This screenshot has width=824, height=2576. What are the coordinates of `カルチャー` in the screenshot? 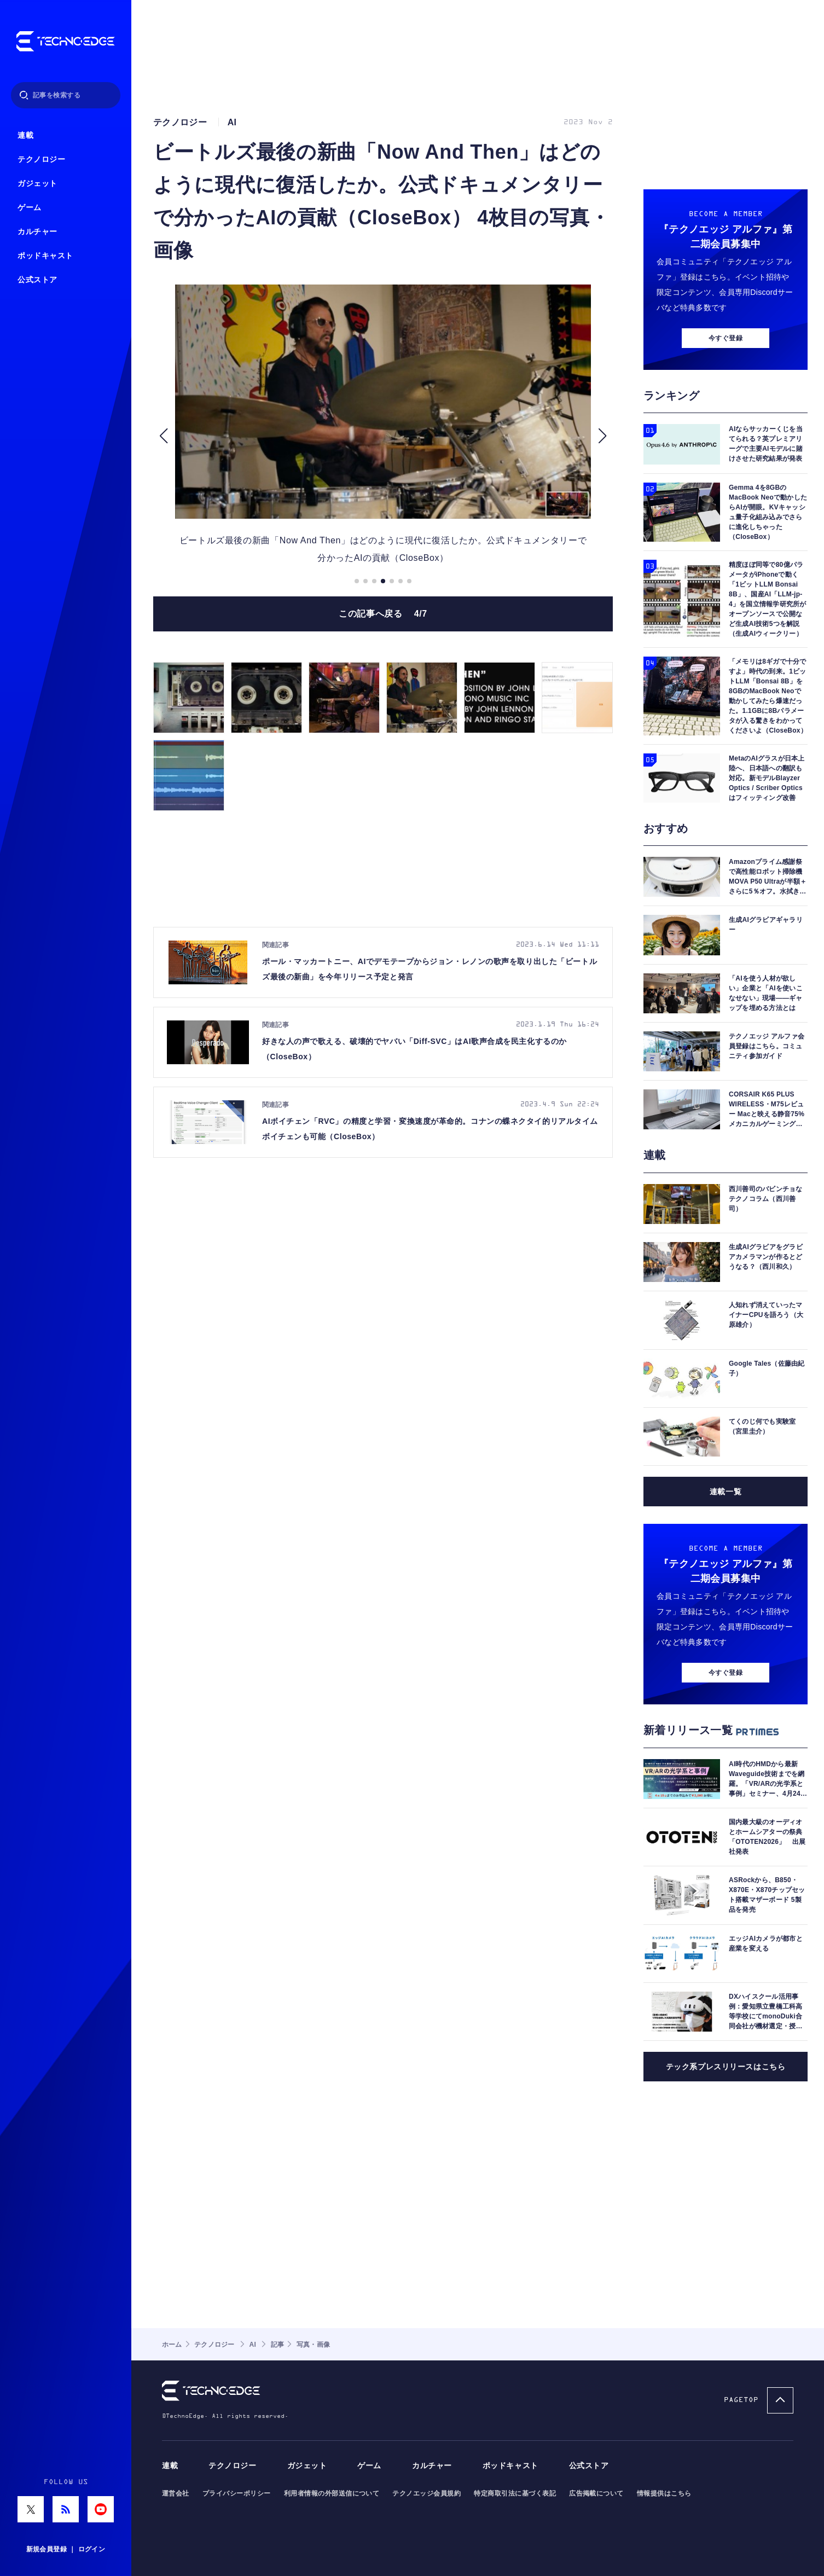 It's located at (37, 232).